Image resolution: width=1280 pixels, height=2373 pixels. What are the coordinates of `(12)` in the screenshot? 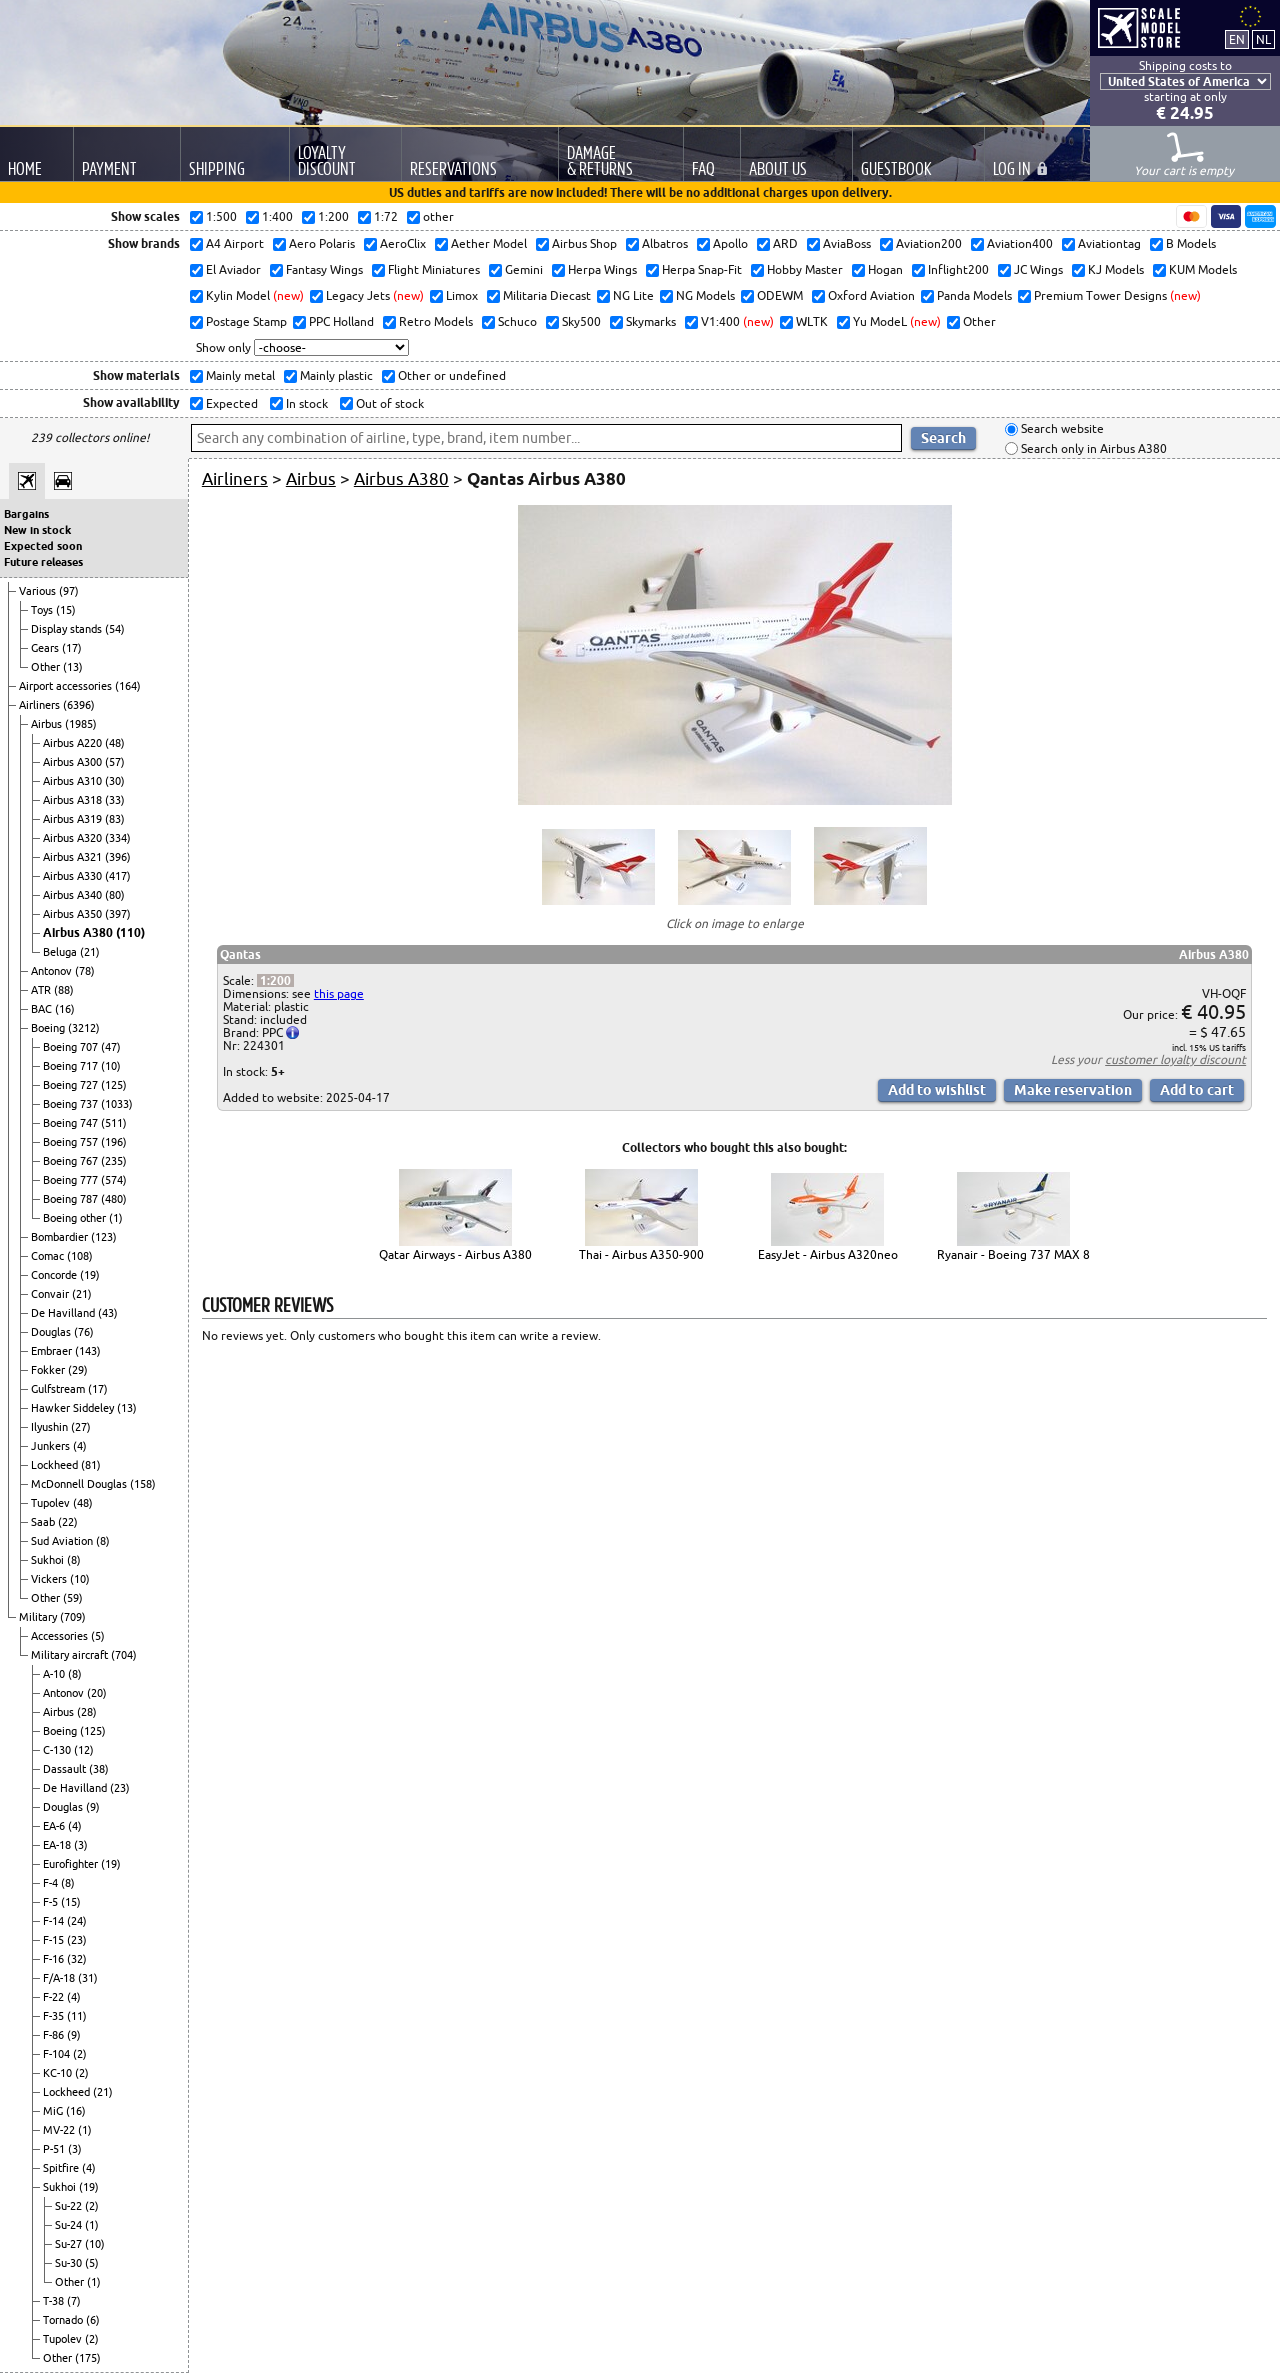 It's located at (84, 1750).